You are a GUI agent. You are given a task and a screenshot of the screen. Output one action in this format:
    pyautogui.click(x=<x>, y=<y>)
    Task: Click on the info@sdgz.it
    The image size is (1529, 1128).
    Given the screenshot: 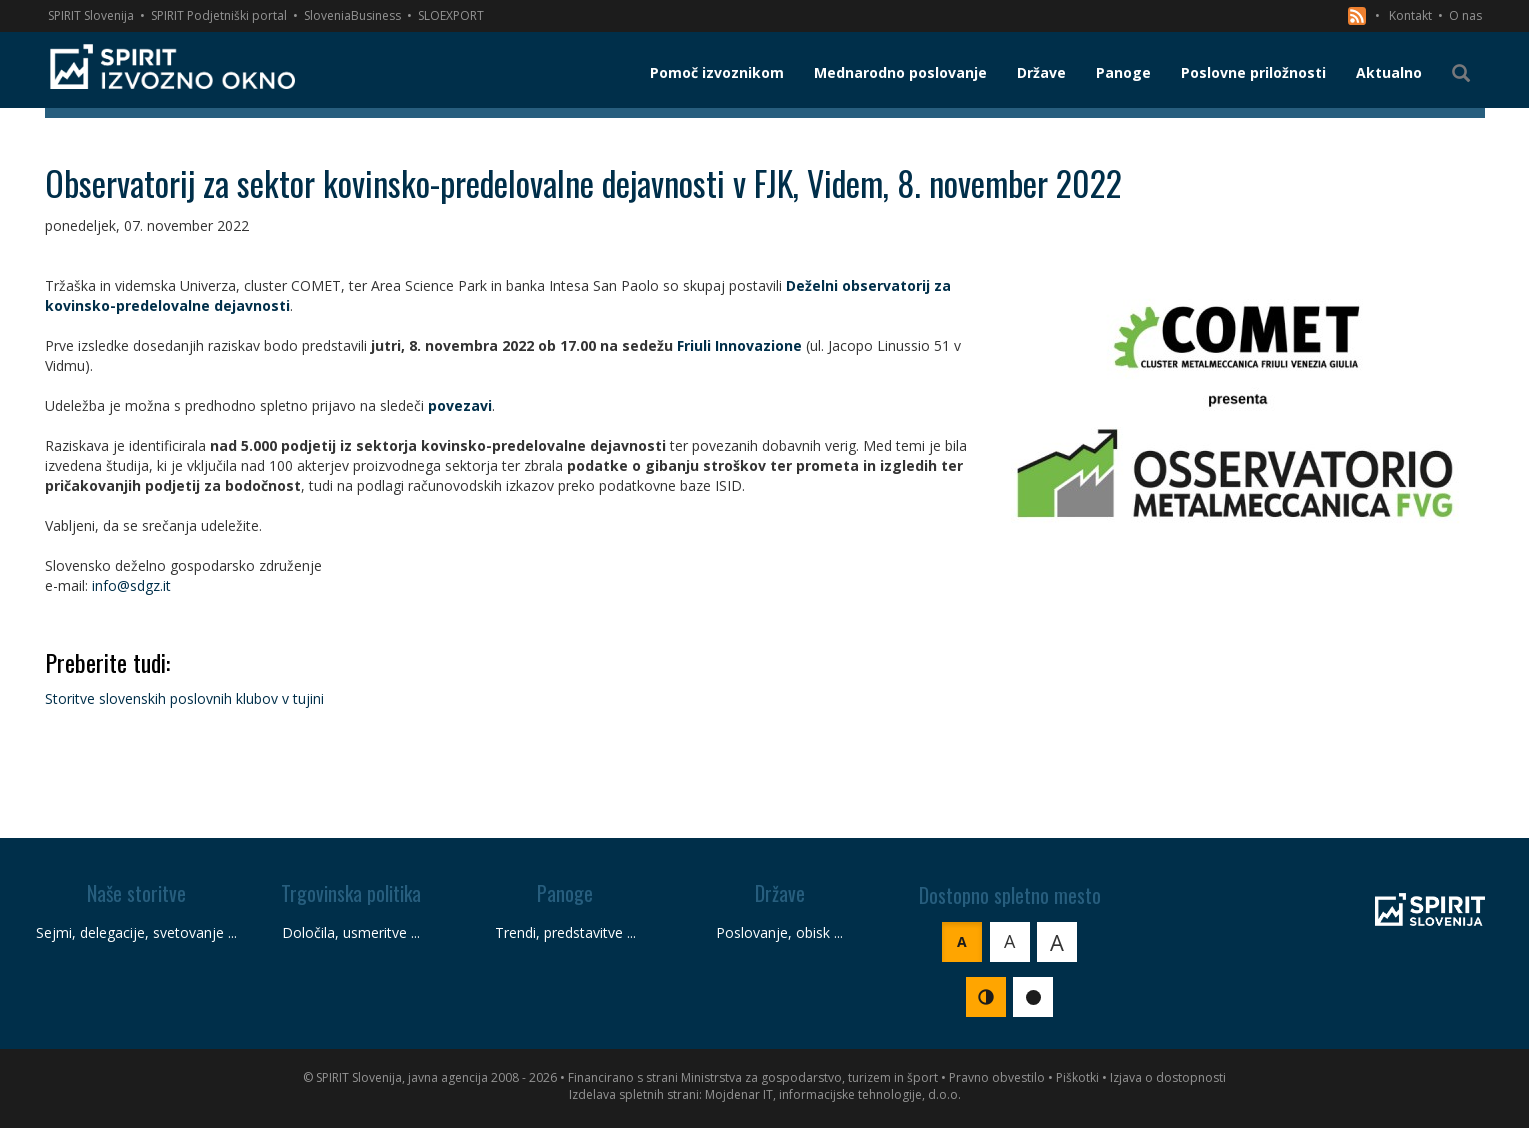 What is the action you would take?
    pyautogui.click(x=131, y=585)
    